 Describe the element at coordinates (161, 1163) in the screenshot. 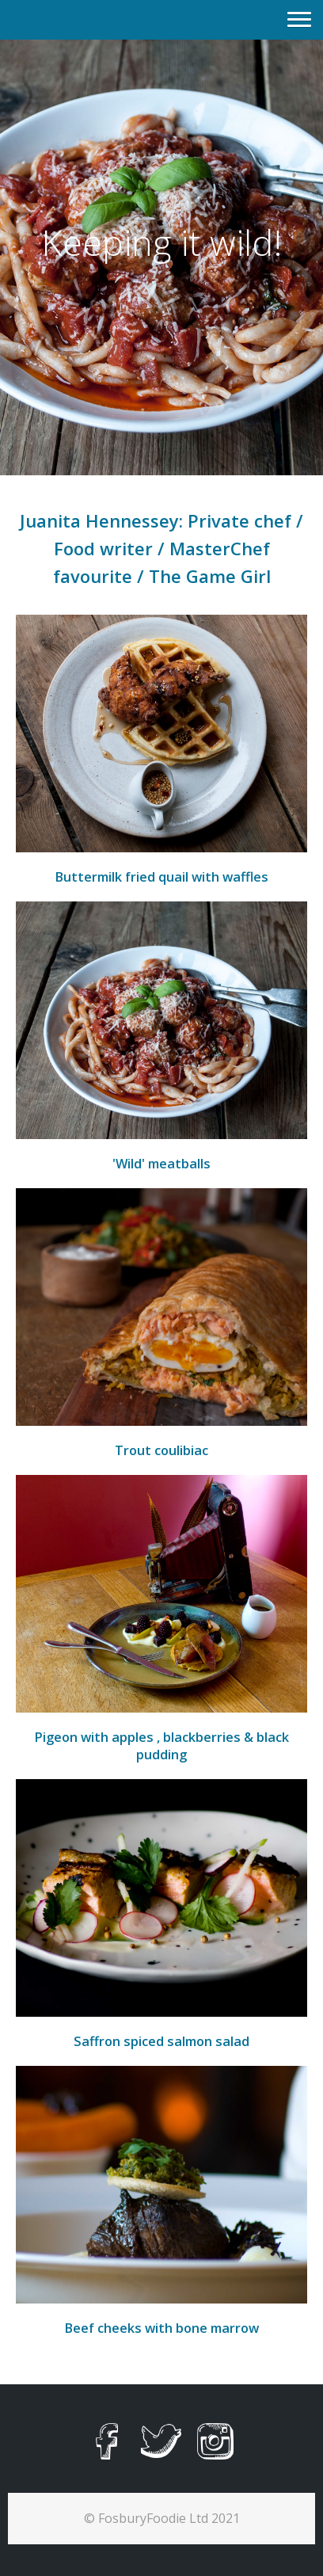

I see `'Wild' meatballs` at that location.